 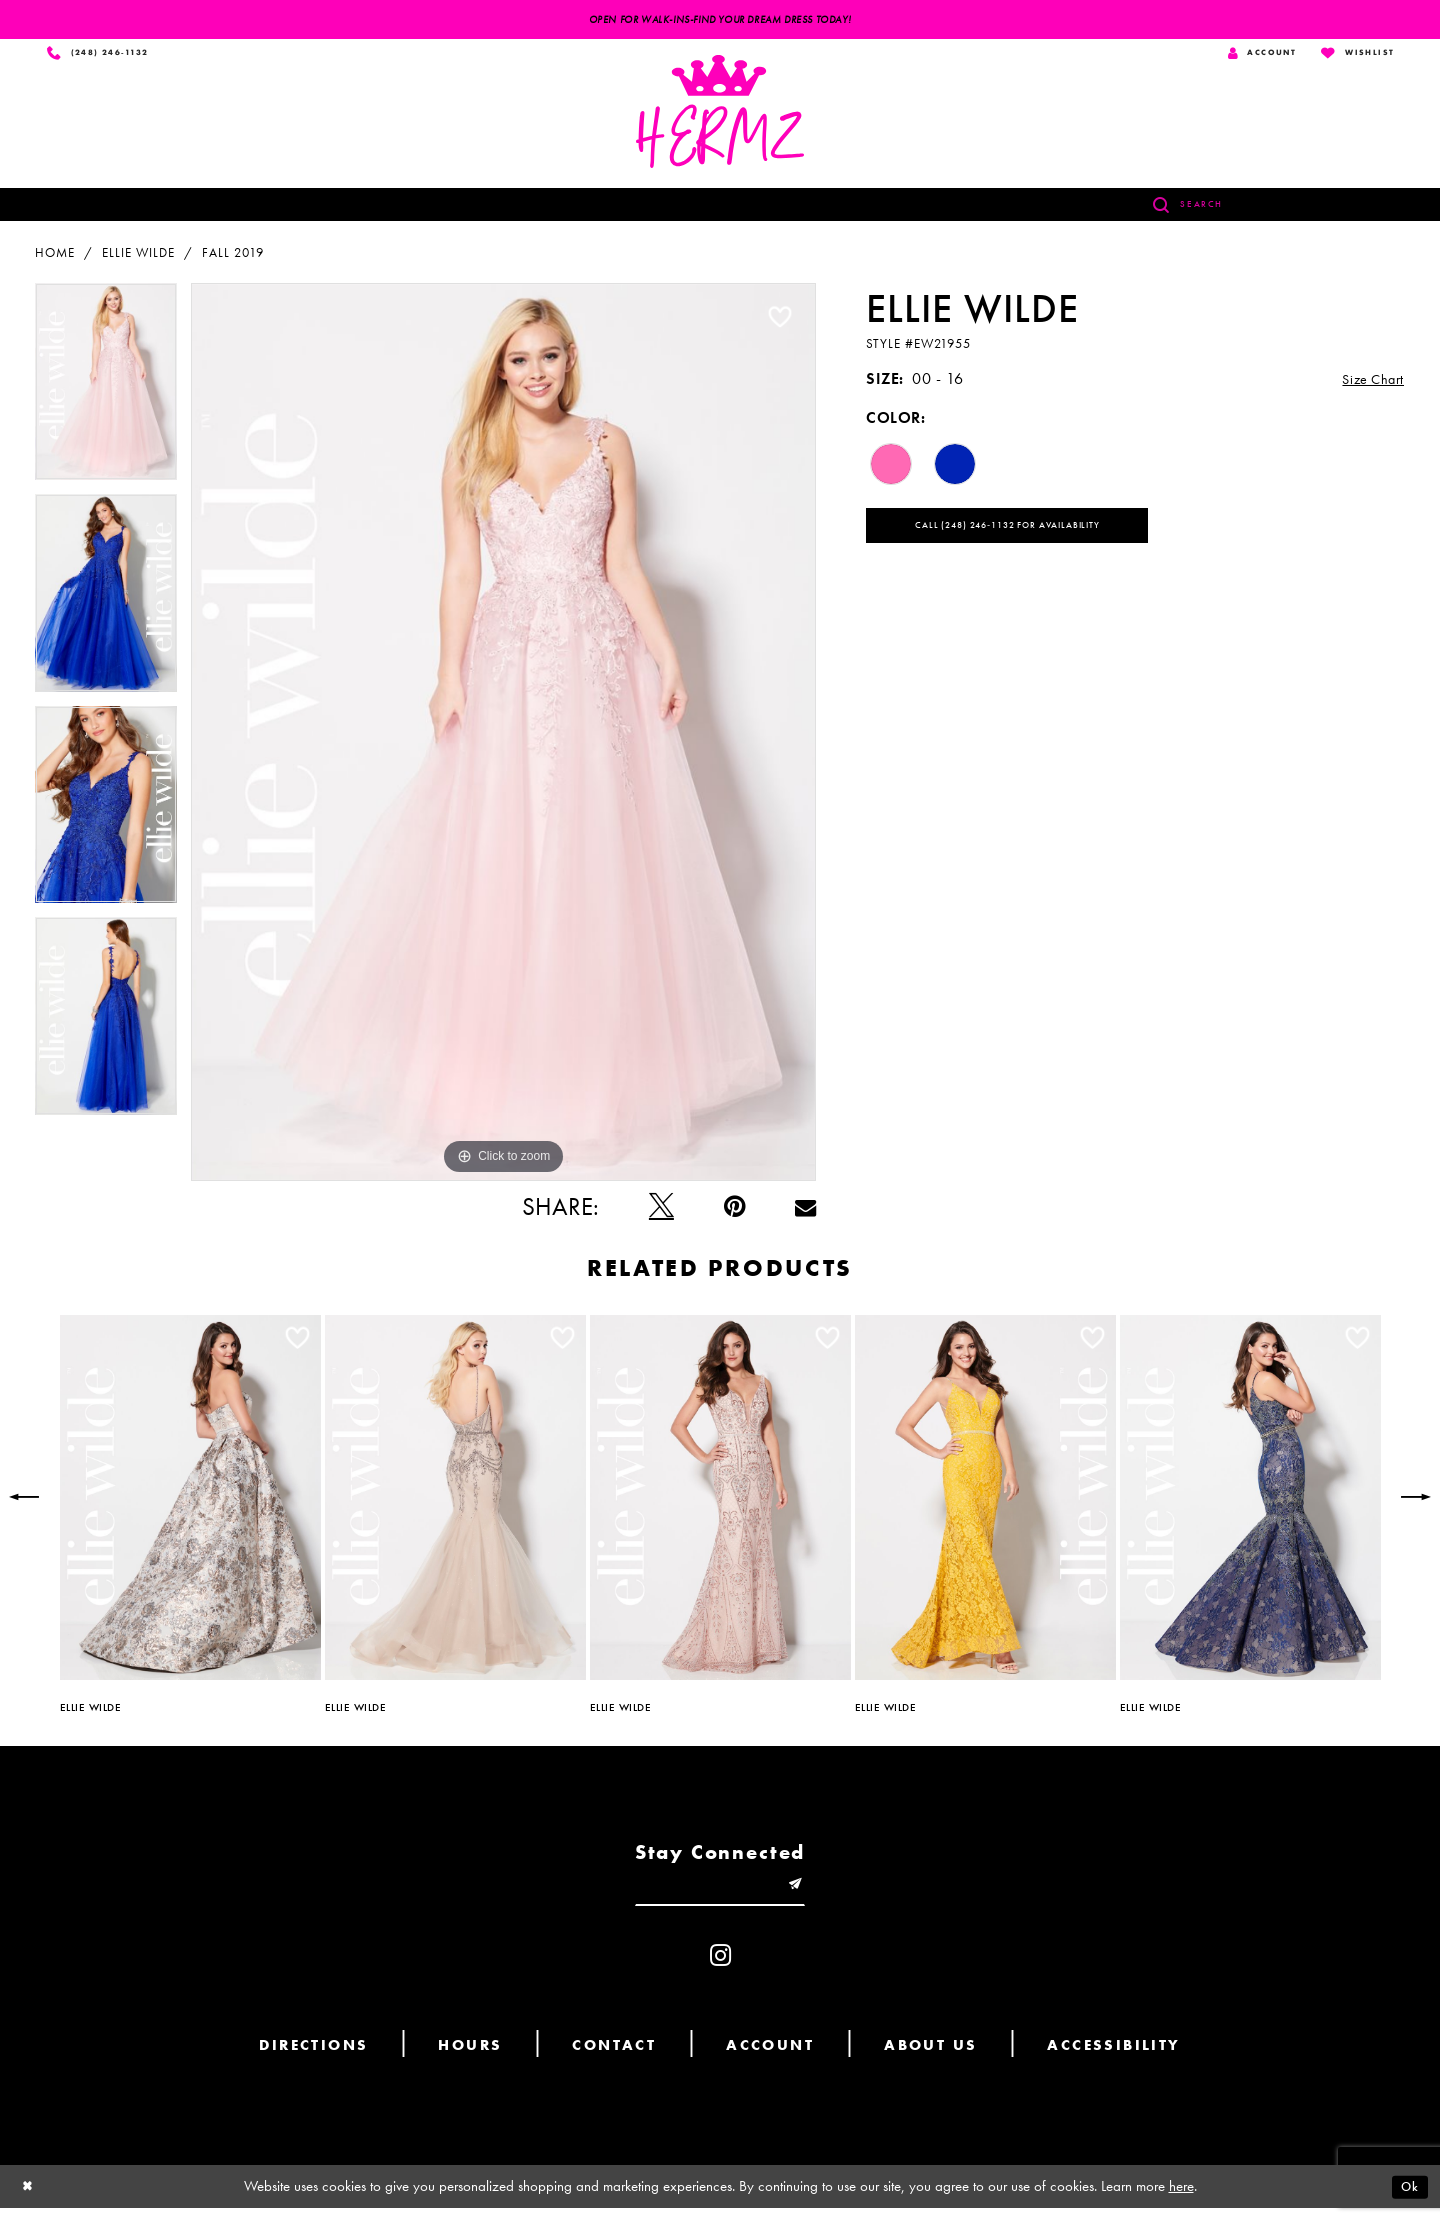 What do you see at coordinates (930, 2058) in the screenshot?
I see `About us` at bounding box center [930, 2058].